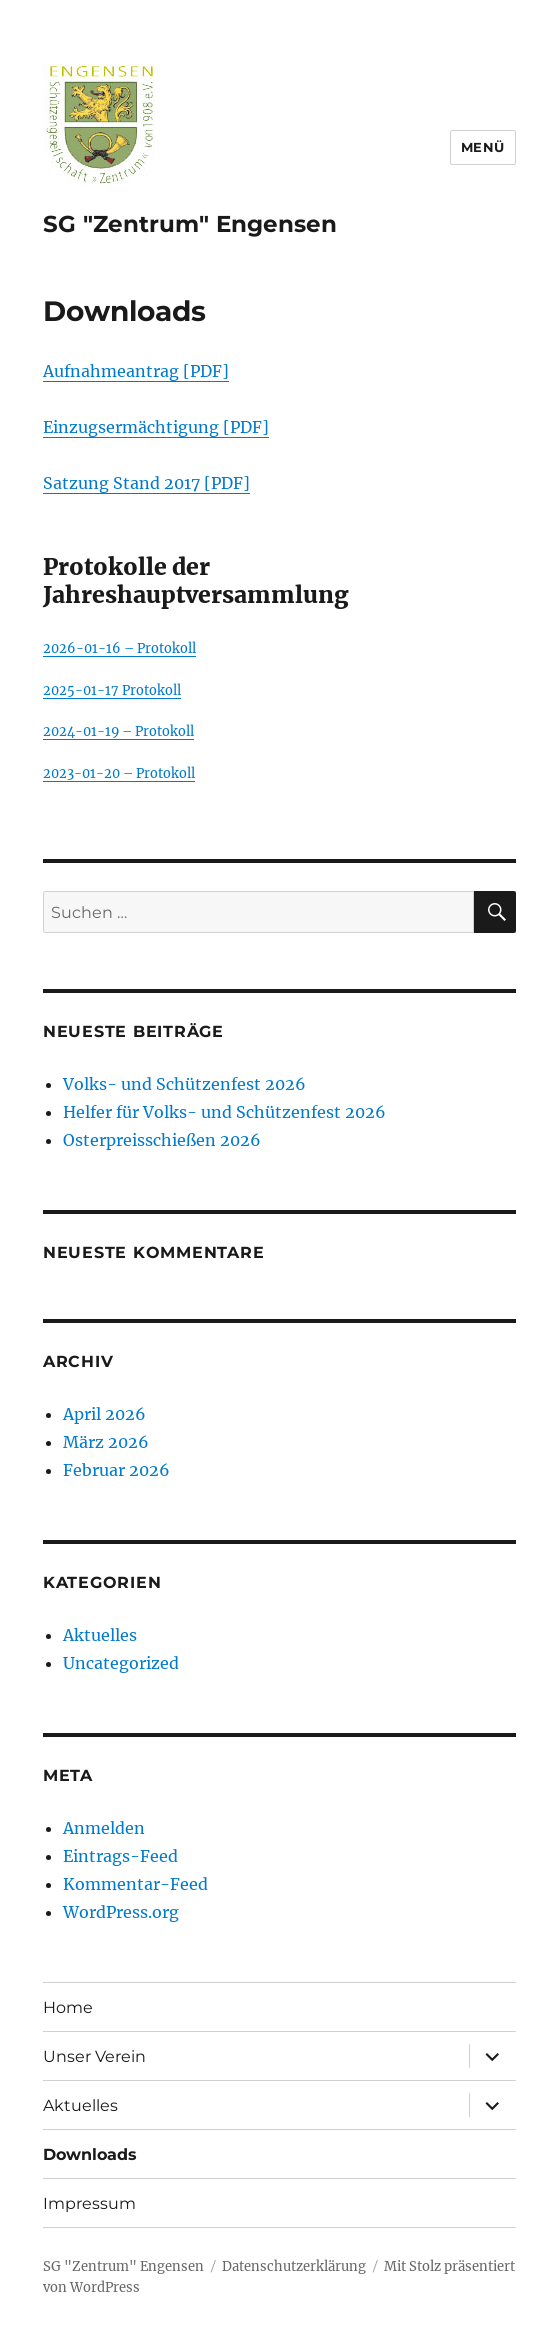 The height and width of the screenshot is (2326, 559). What do you see at coordinates (112, 690) in the screenshot?
I see `2025-01-17 Protokoll` at bounding box center [112, 690].